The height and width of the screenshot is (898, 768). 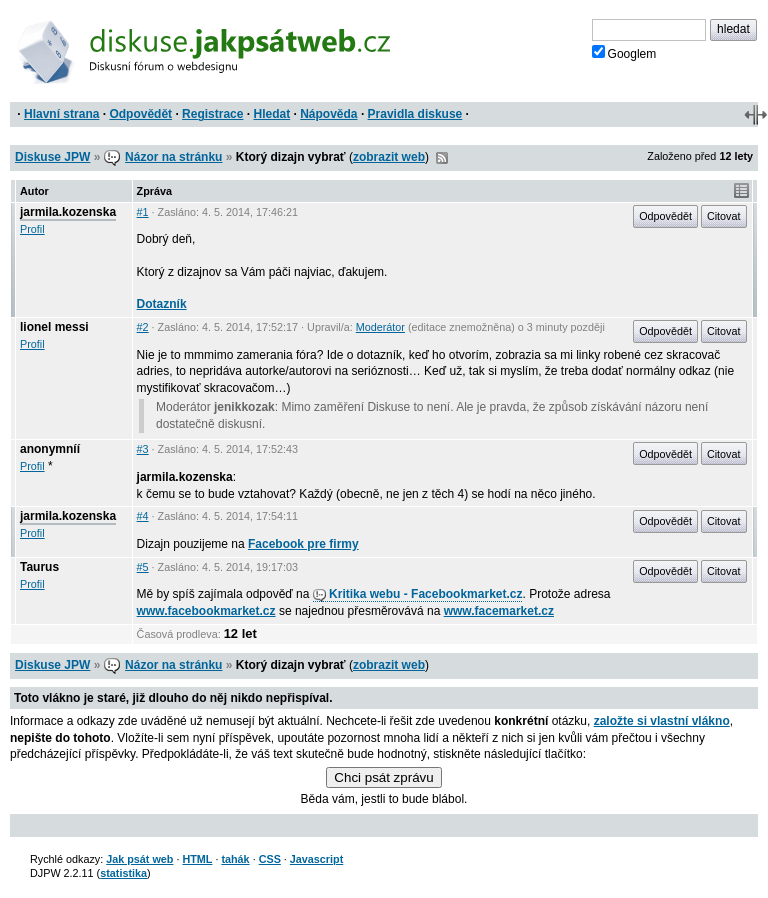 What do you see at coordinates (54, 327) in the screenshot?
I see `lionel messi` at bounding box center [54, 327].